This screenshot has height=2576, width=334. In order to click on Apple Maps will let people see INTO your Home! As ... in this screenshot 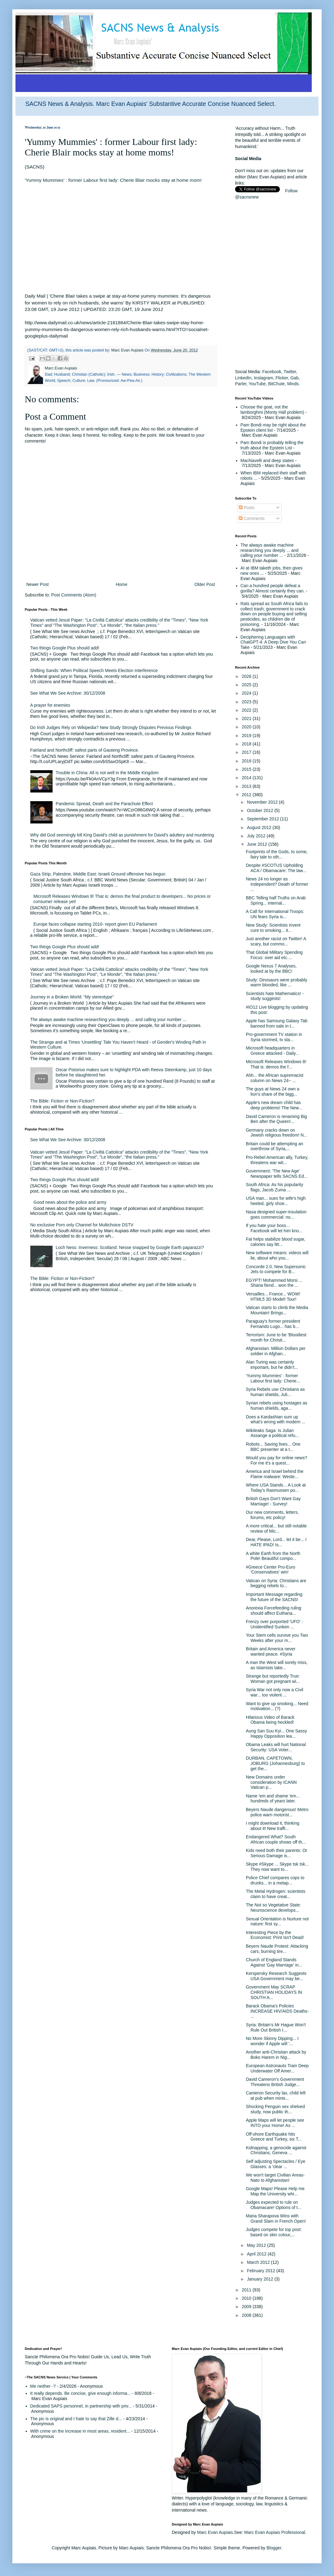, I will do `click(275, 2123)`.